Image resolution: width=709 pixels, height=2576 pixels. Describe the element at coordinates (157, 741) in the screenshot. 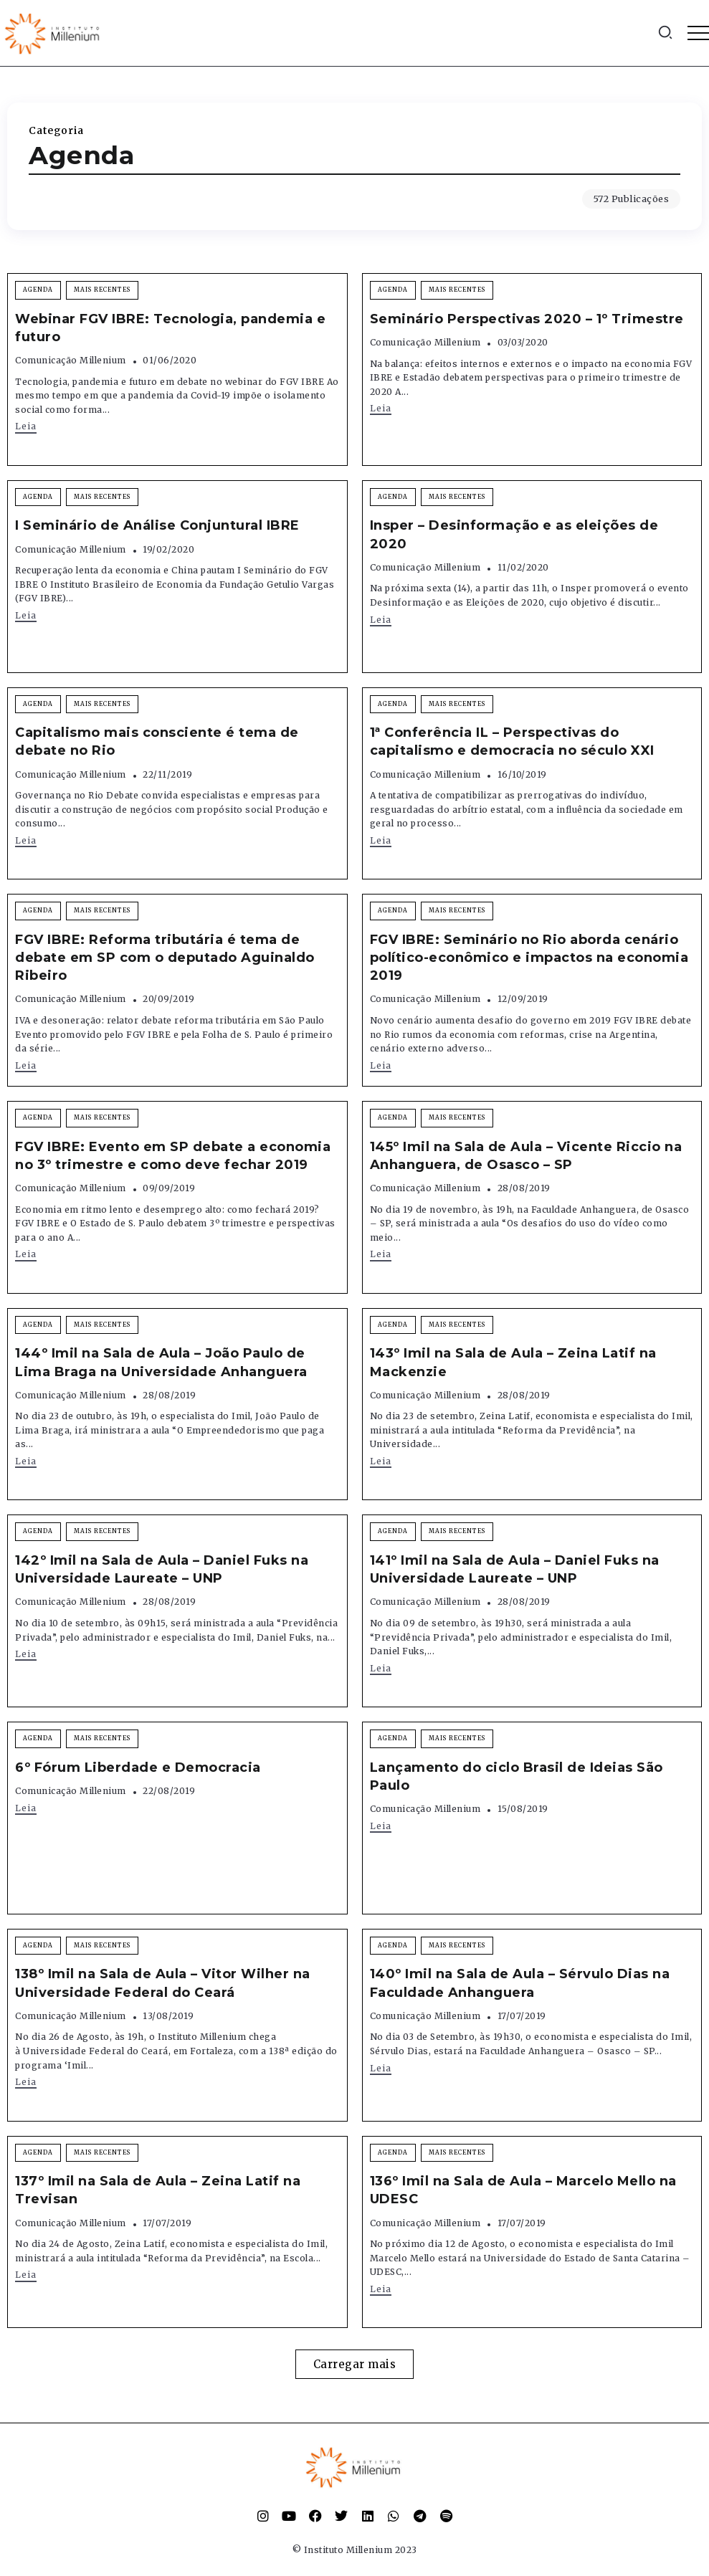

I see `Capitalismo mais consciente é tema de debate no Rio` at that location.